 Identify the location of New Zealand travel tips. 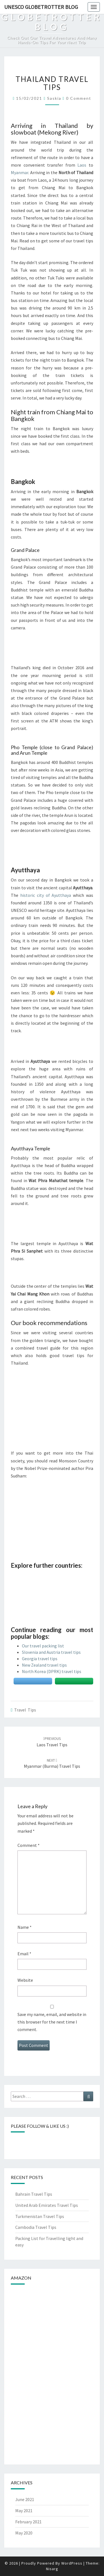
(44, 1665).